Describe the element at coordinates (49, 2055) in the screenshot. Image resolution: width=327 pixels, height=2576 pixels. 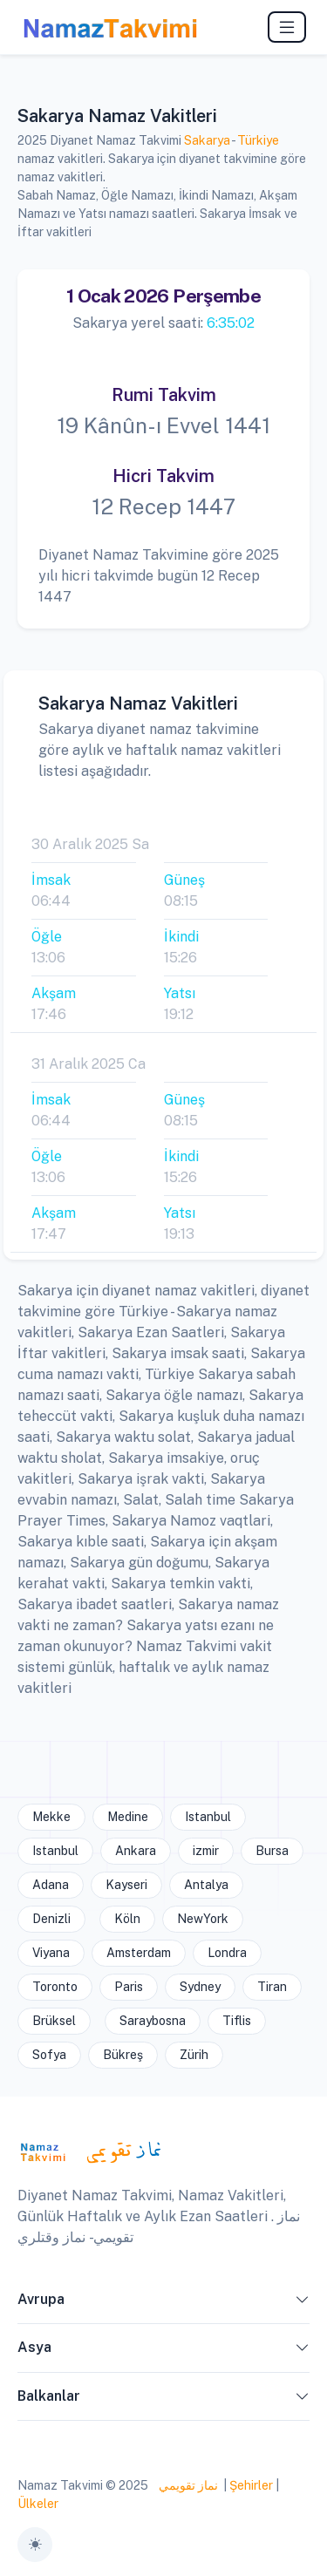
I see `Sofya` at that location.